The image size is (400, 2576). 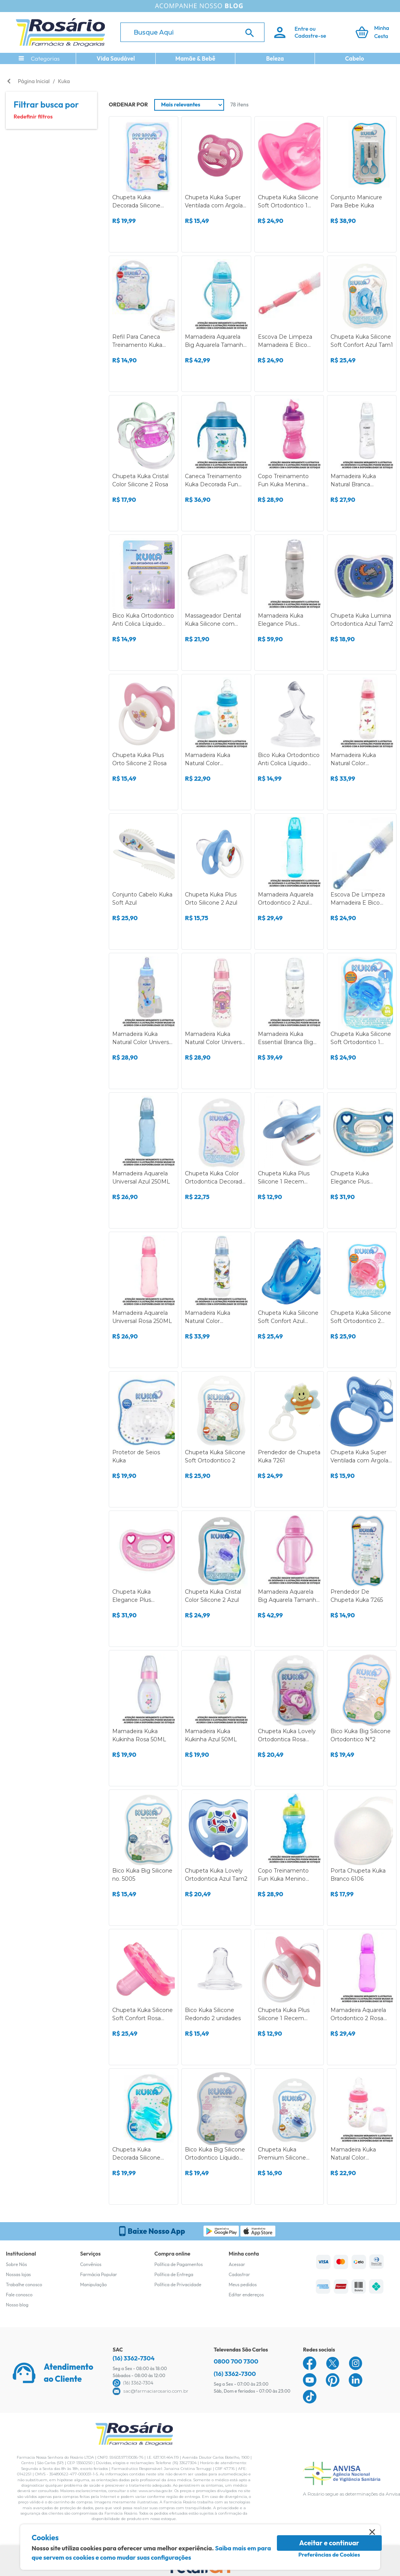 What do you see at coordinates (90, 2264) in the screenshot?
I see `Convênios` at bounding box center [90, 2264].